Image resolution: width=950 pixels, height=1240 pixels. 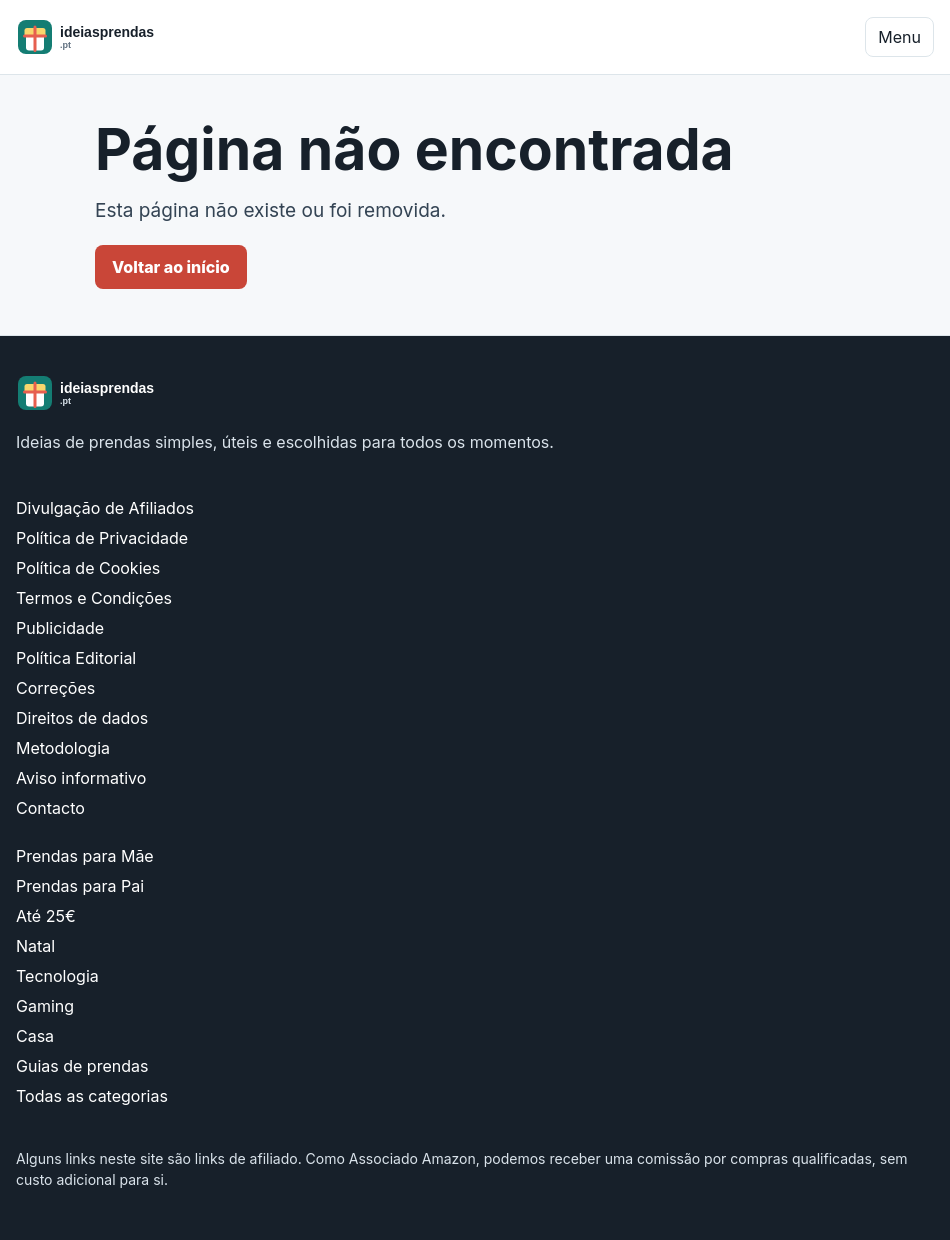 What do you see at coordinates (50, 808) in the screenshot?
I see `Contacto` at bounding box center [50, 808].